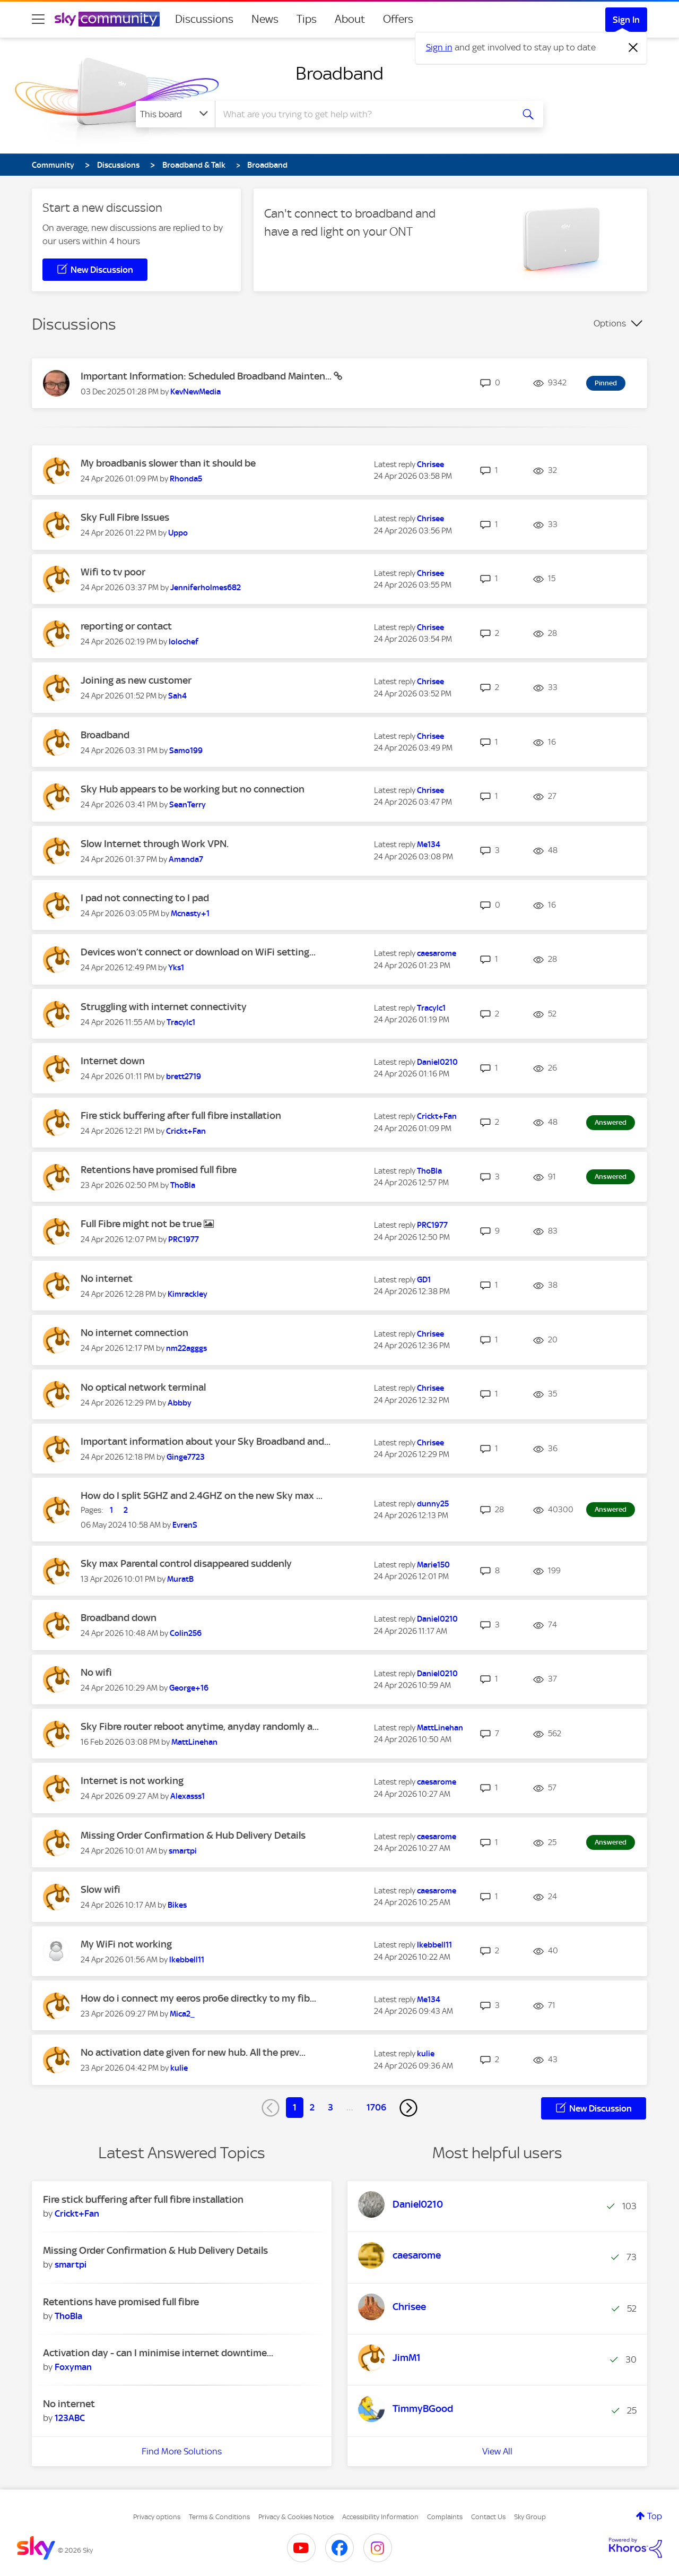 This screenshot has height=2576, width=679. I want to click on Internet down, so click(113, 1061).